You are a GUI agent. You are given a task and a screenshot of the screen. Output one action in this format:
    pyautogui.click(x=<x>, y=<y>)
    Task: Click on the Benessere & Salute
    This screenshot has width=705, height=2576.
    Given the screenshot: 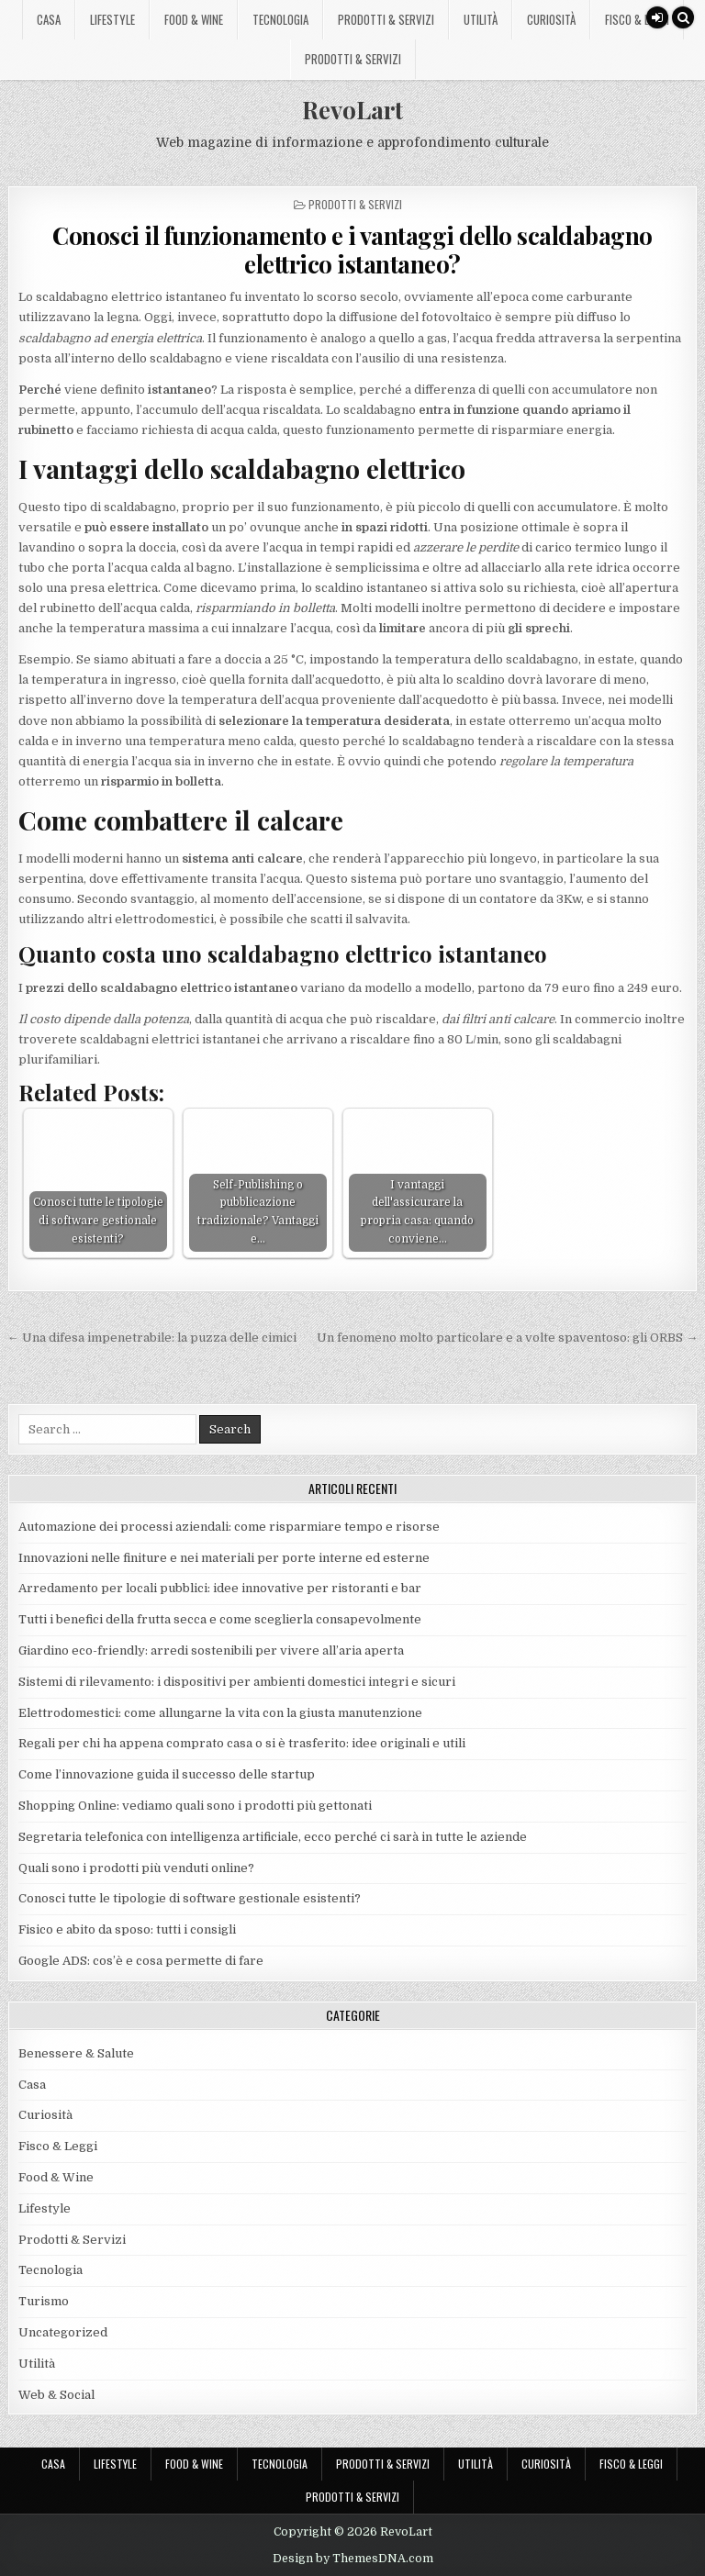 What is the action you would take?
    pyautogui.click(x=76, y=2053)
    